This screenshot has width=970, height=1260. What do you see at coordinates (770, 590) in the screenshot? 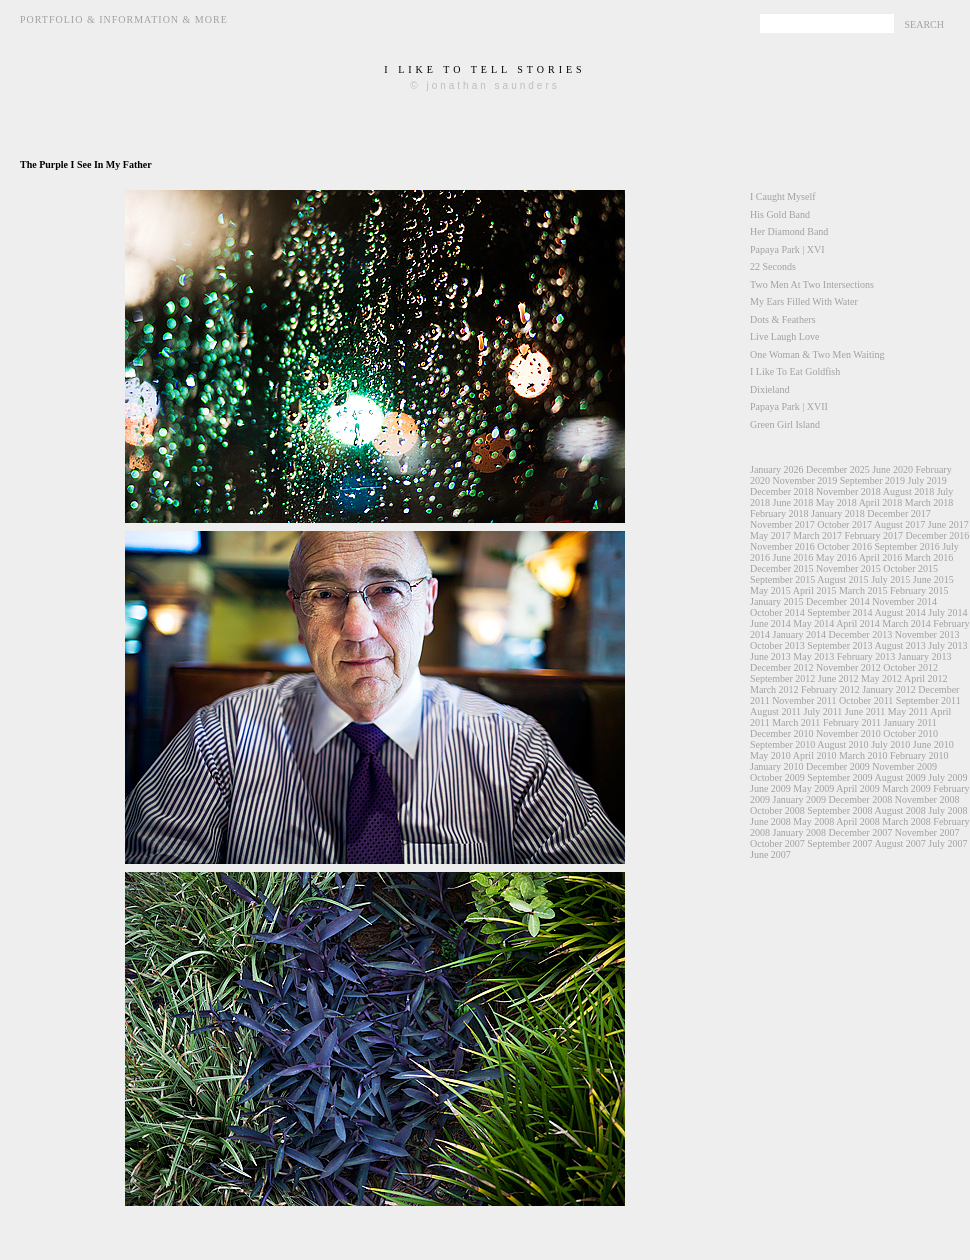
I see `May 2015` at bounding box center [770, 590].